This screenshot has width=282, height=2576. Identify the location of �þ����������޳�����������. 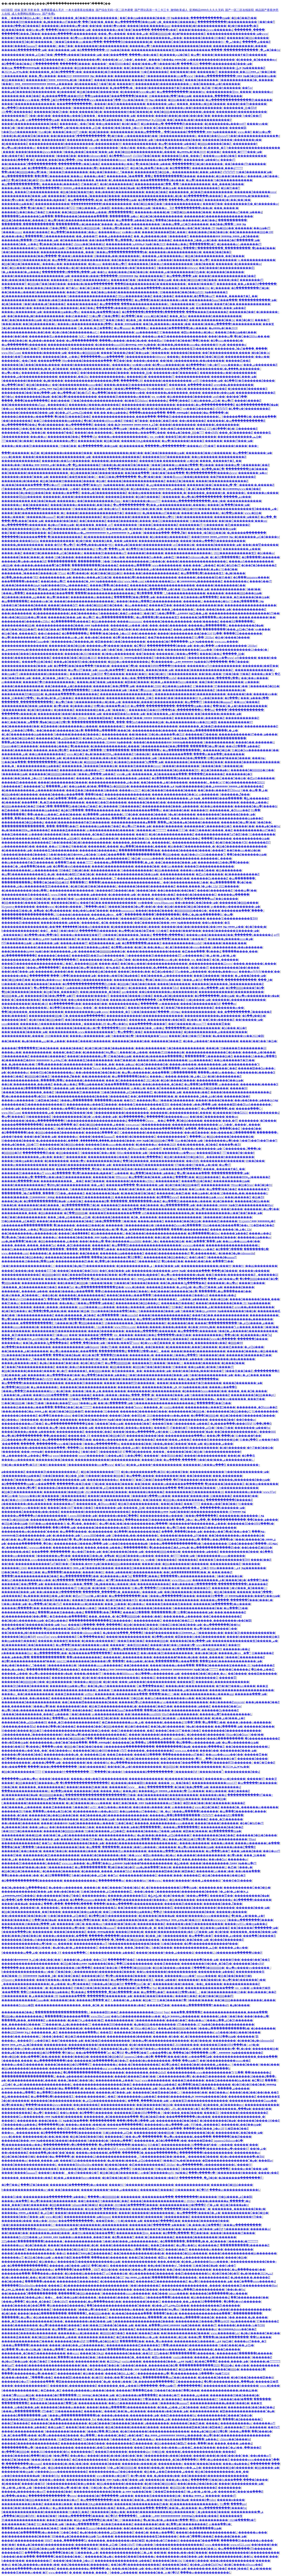
(33, 296).